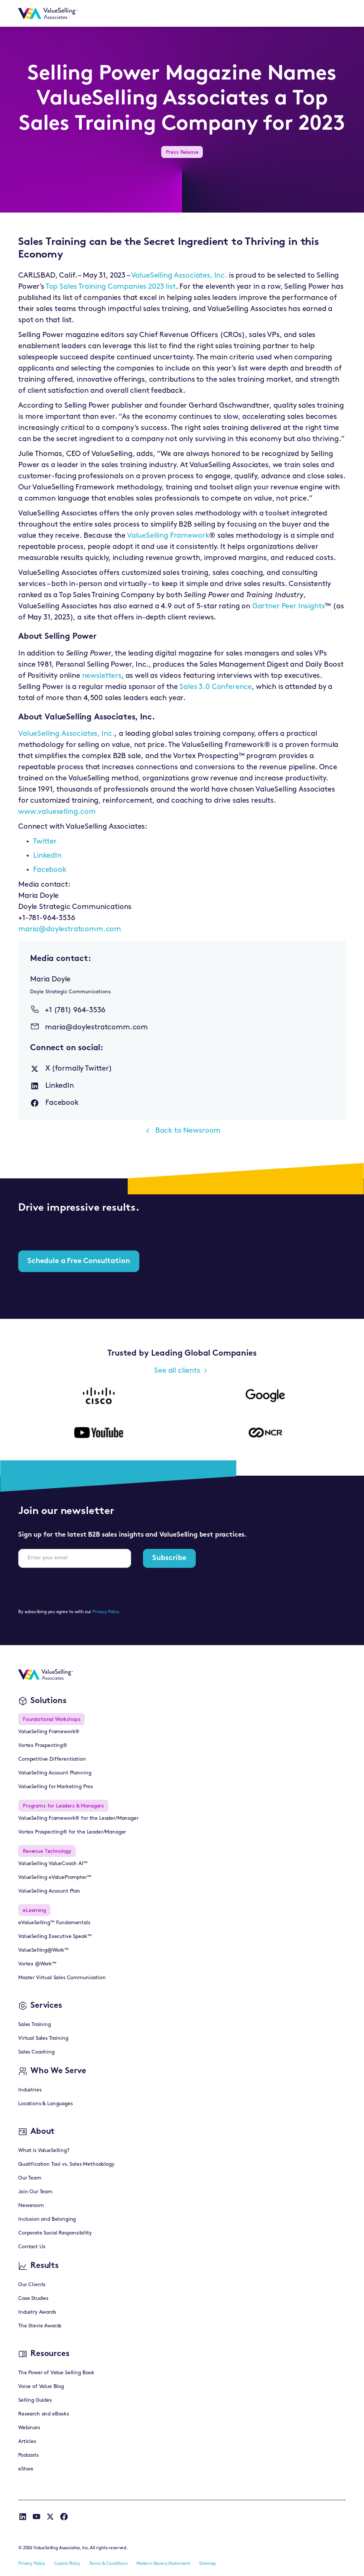 Image resolution: width=364 pixels, height=2576 pixels. Describe the element at coordinates (69, 929) in the screenshot. I see `maria@doylestratcomm.com` at that location.